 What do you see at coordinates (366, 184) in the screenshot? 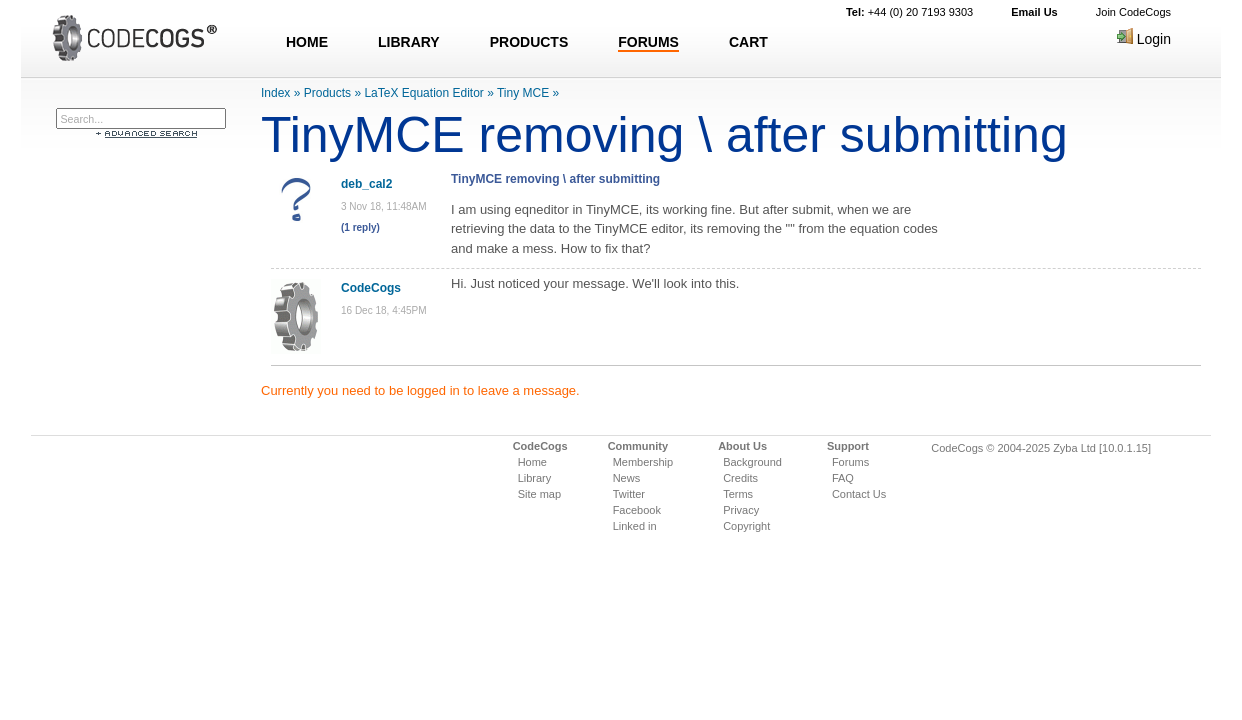
I see `deb_cal2` at bounding box center [366, 184].